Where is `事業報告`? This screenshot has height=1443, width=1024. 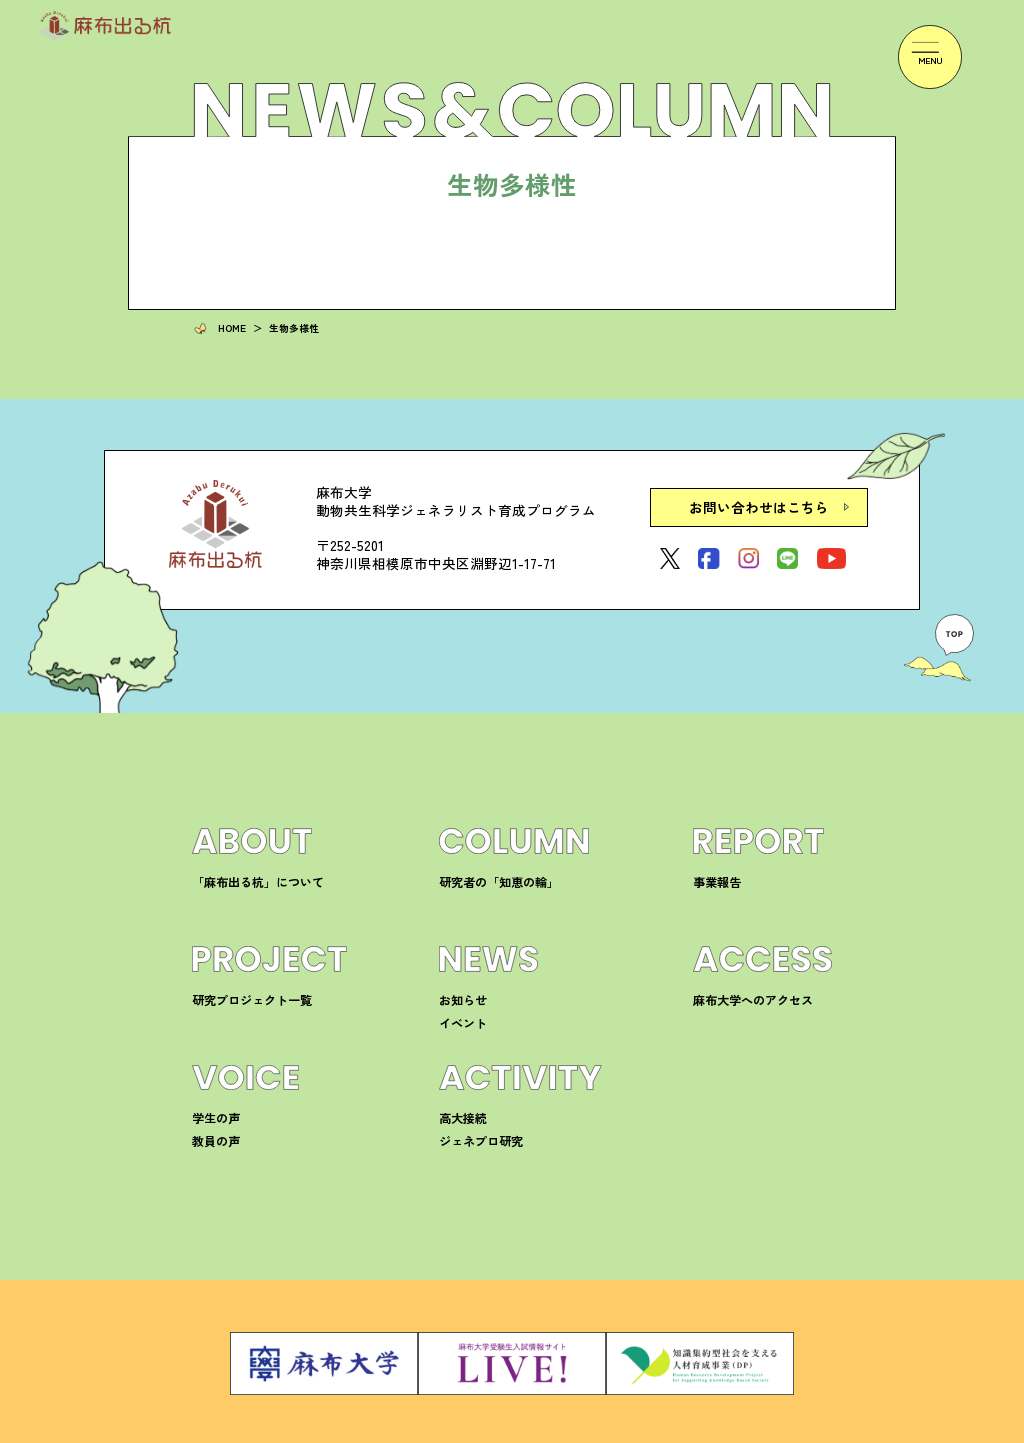 事業報告 is located at coordinates (713, 866).